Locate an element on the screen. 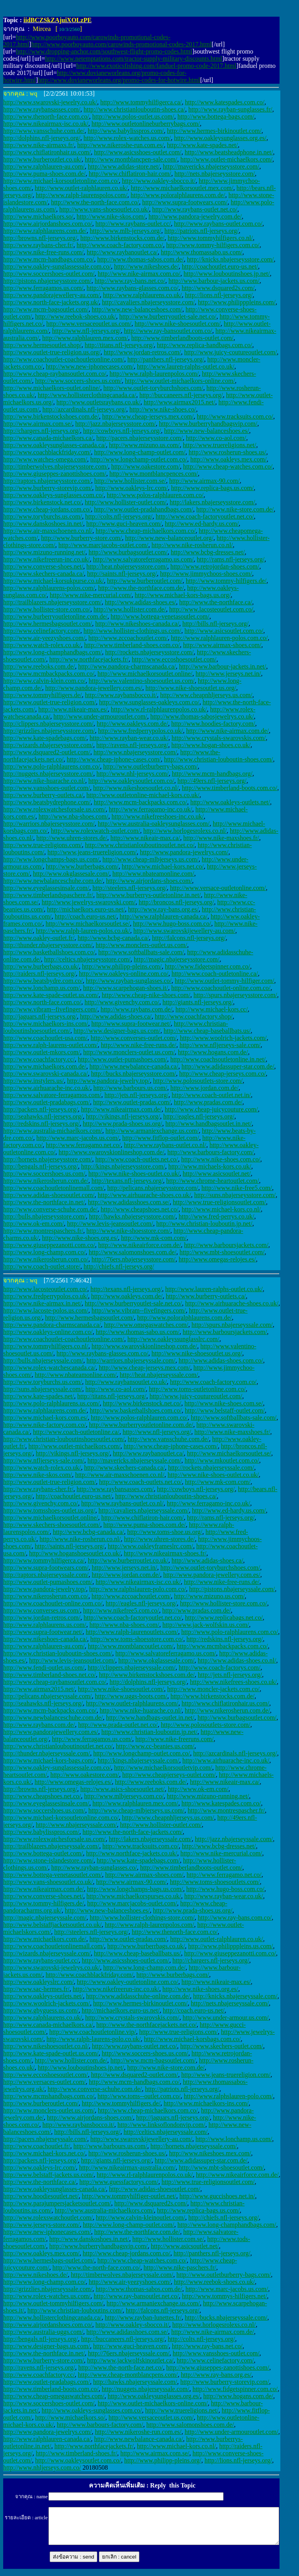 The width and height of the screenshot is (299, 2576). http://www.christian-louboutin-shoes.com/ is located at coordinates (218, 759).